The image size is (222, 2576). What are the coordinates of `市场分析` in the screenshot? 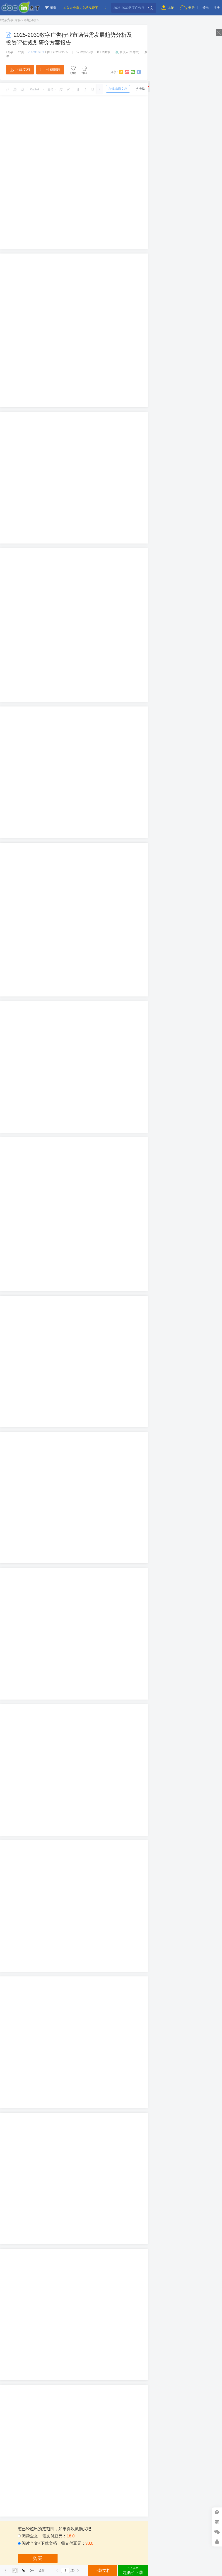 It's located at (30, 20).